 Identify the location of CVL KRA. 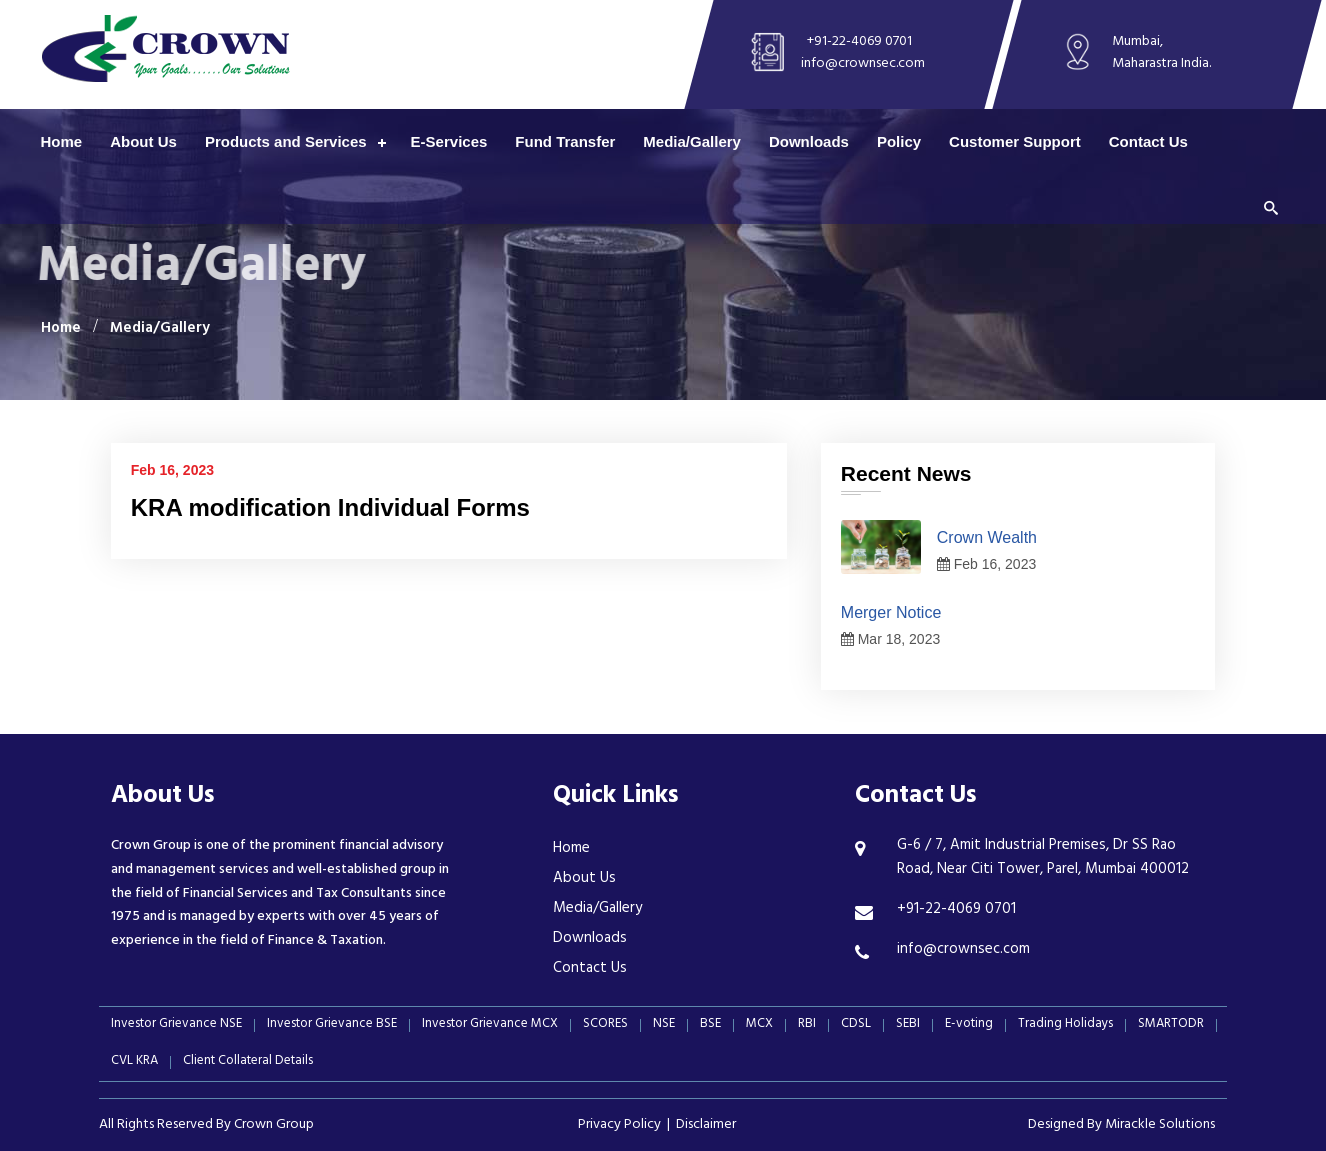
(134, 1062).